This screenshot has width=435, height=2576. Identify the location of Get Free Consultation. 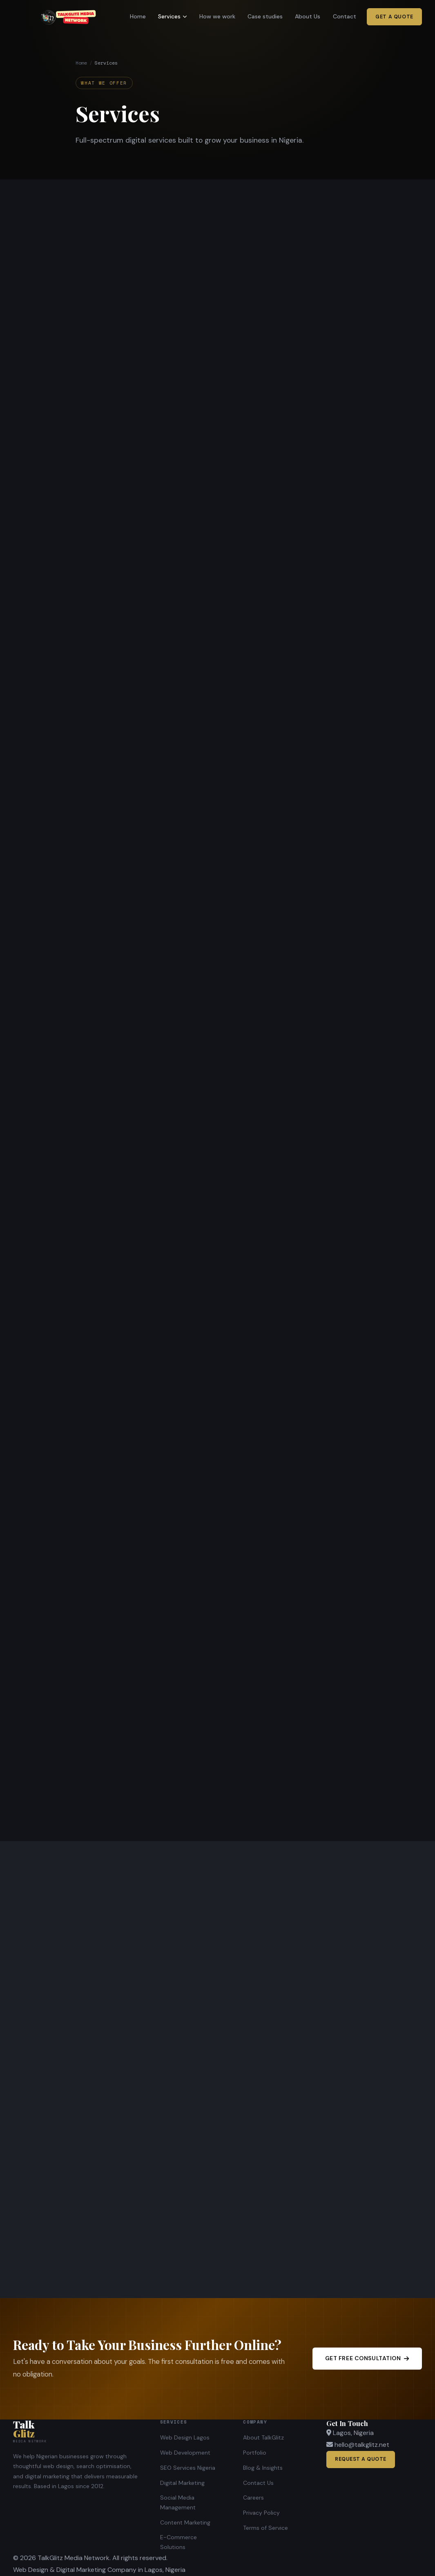
(367, 2358).